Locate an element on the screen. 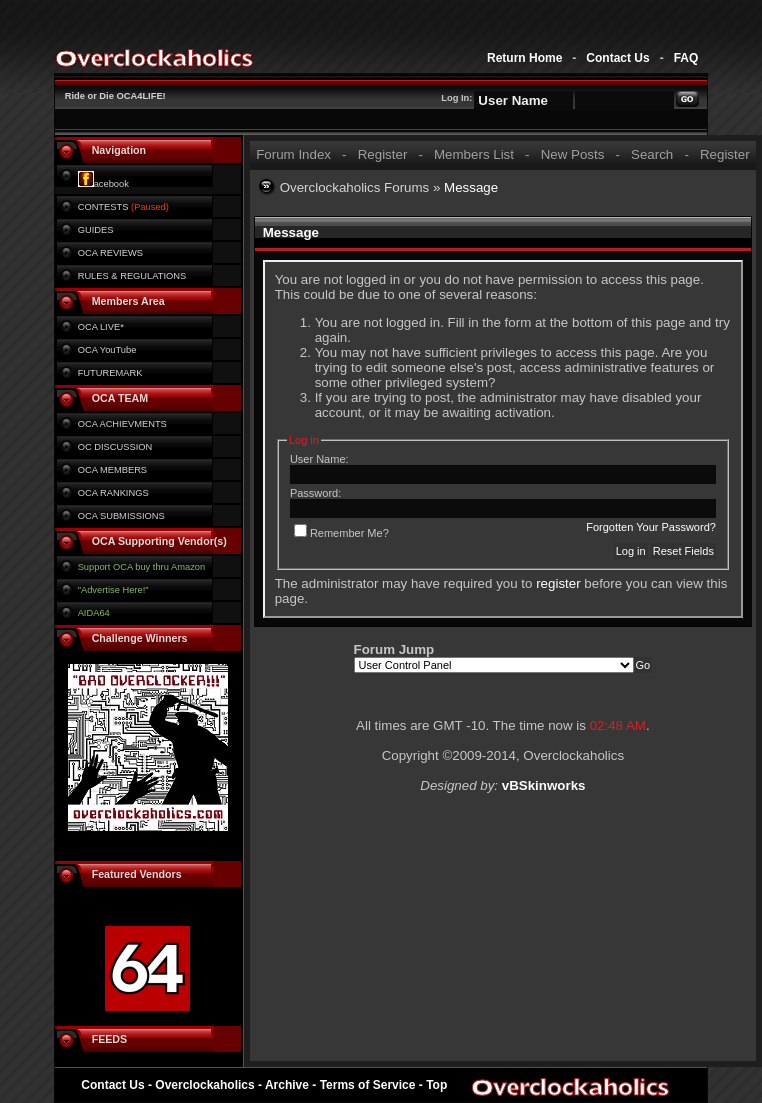 This screenshot has width=762, height=1103. Contact Us is located at coordinates (617, 58).